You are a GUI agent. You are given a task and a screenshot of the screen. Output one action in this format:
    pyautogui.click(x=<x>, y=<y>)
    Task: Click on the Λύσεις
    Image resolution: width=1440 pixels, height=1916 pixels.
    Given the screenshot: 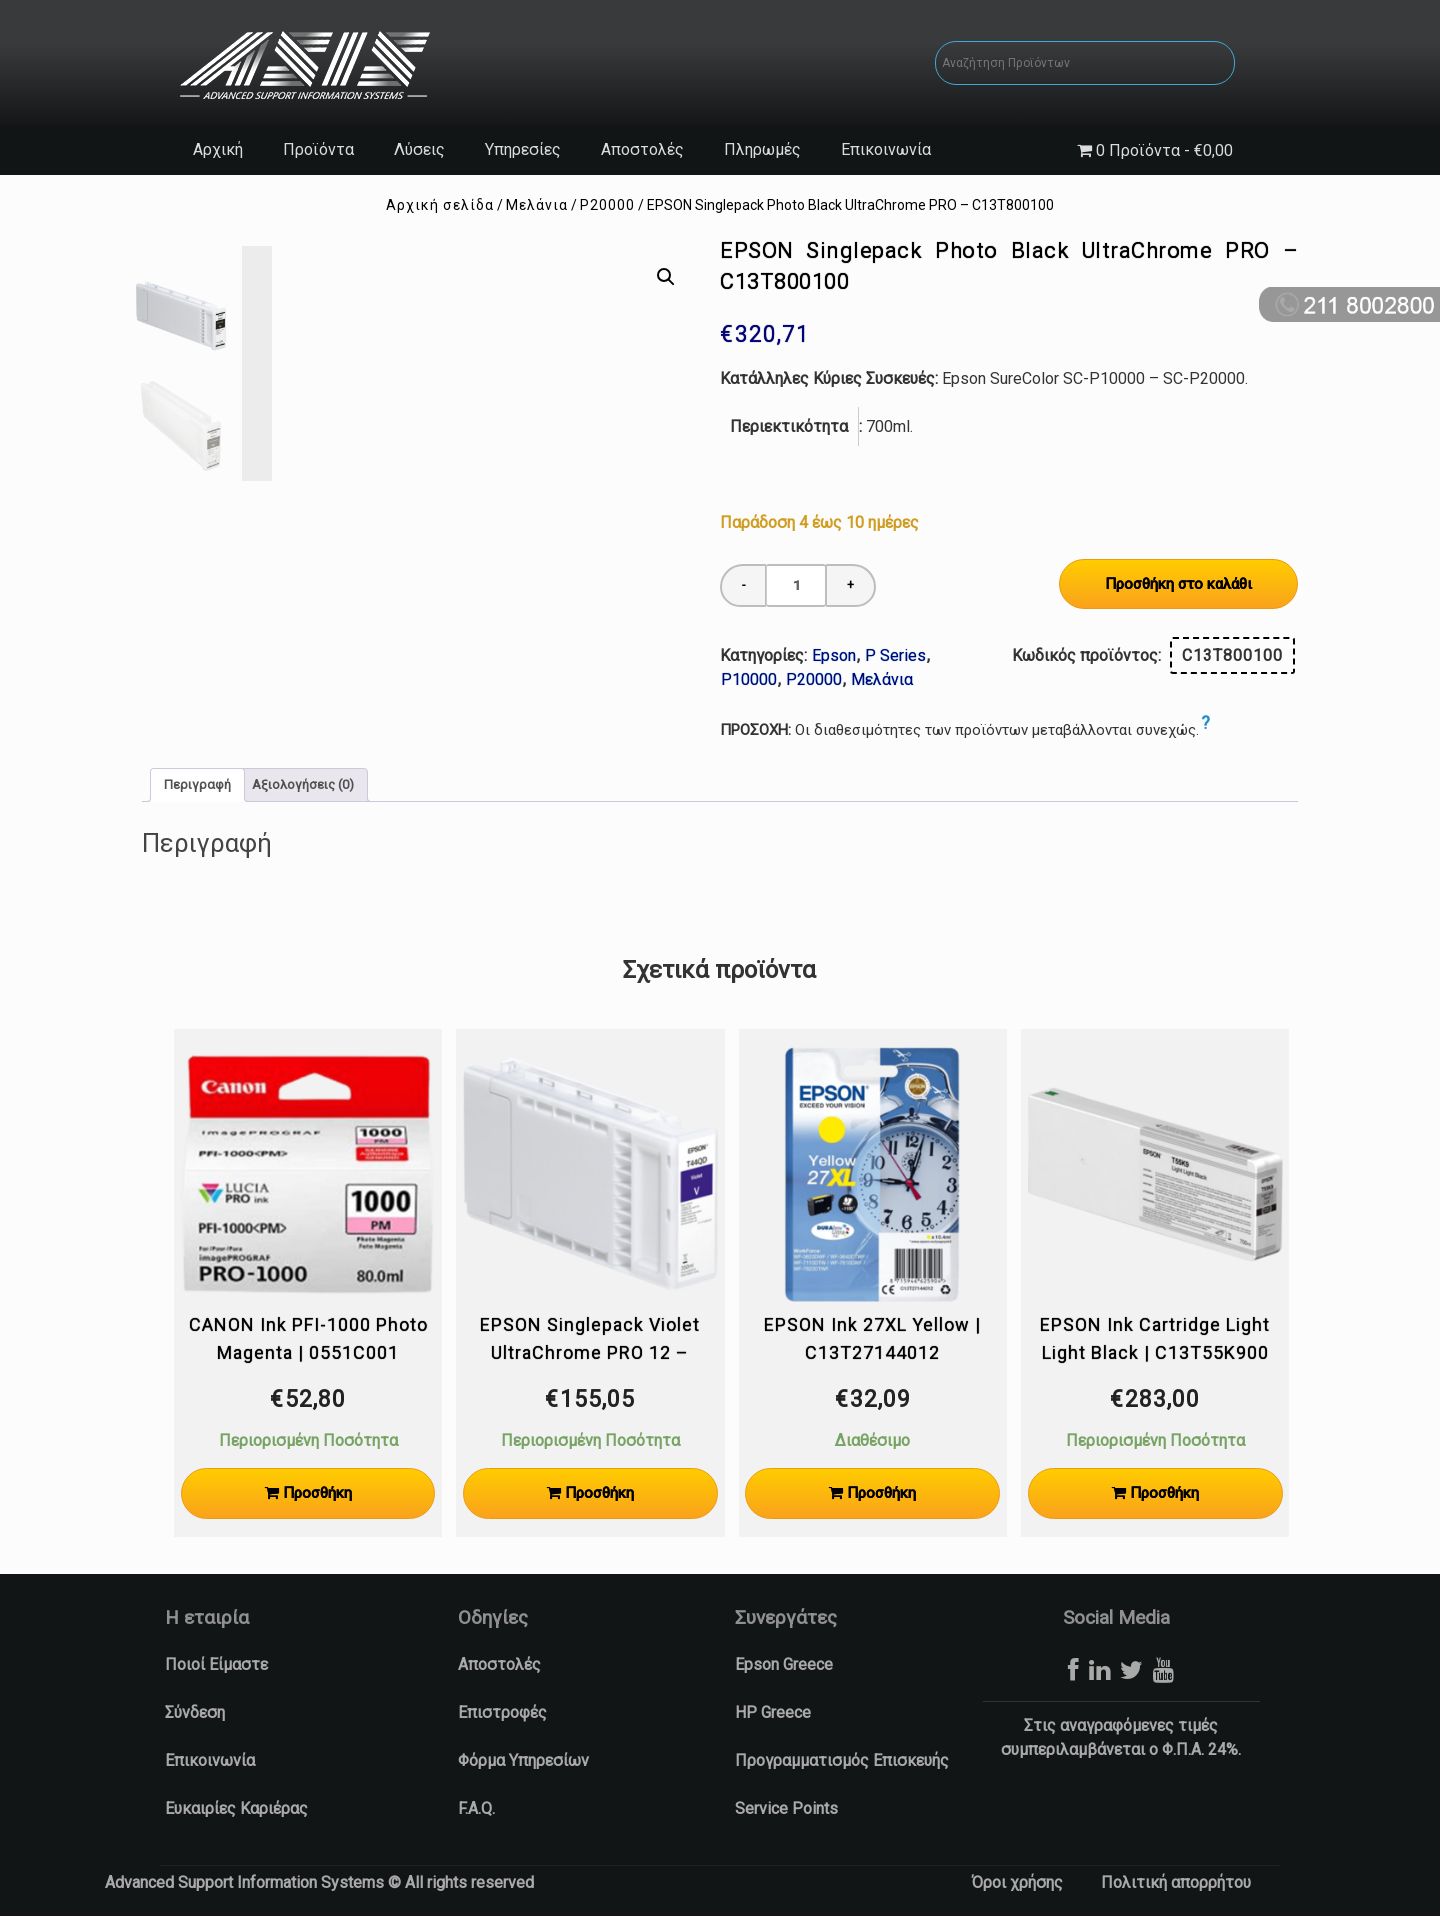 What is the action you would take?
    pyautogui.click(x=419, y=149)
    